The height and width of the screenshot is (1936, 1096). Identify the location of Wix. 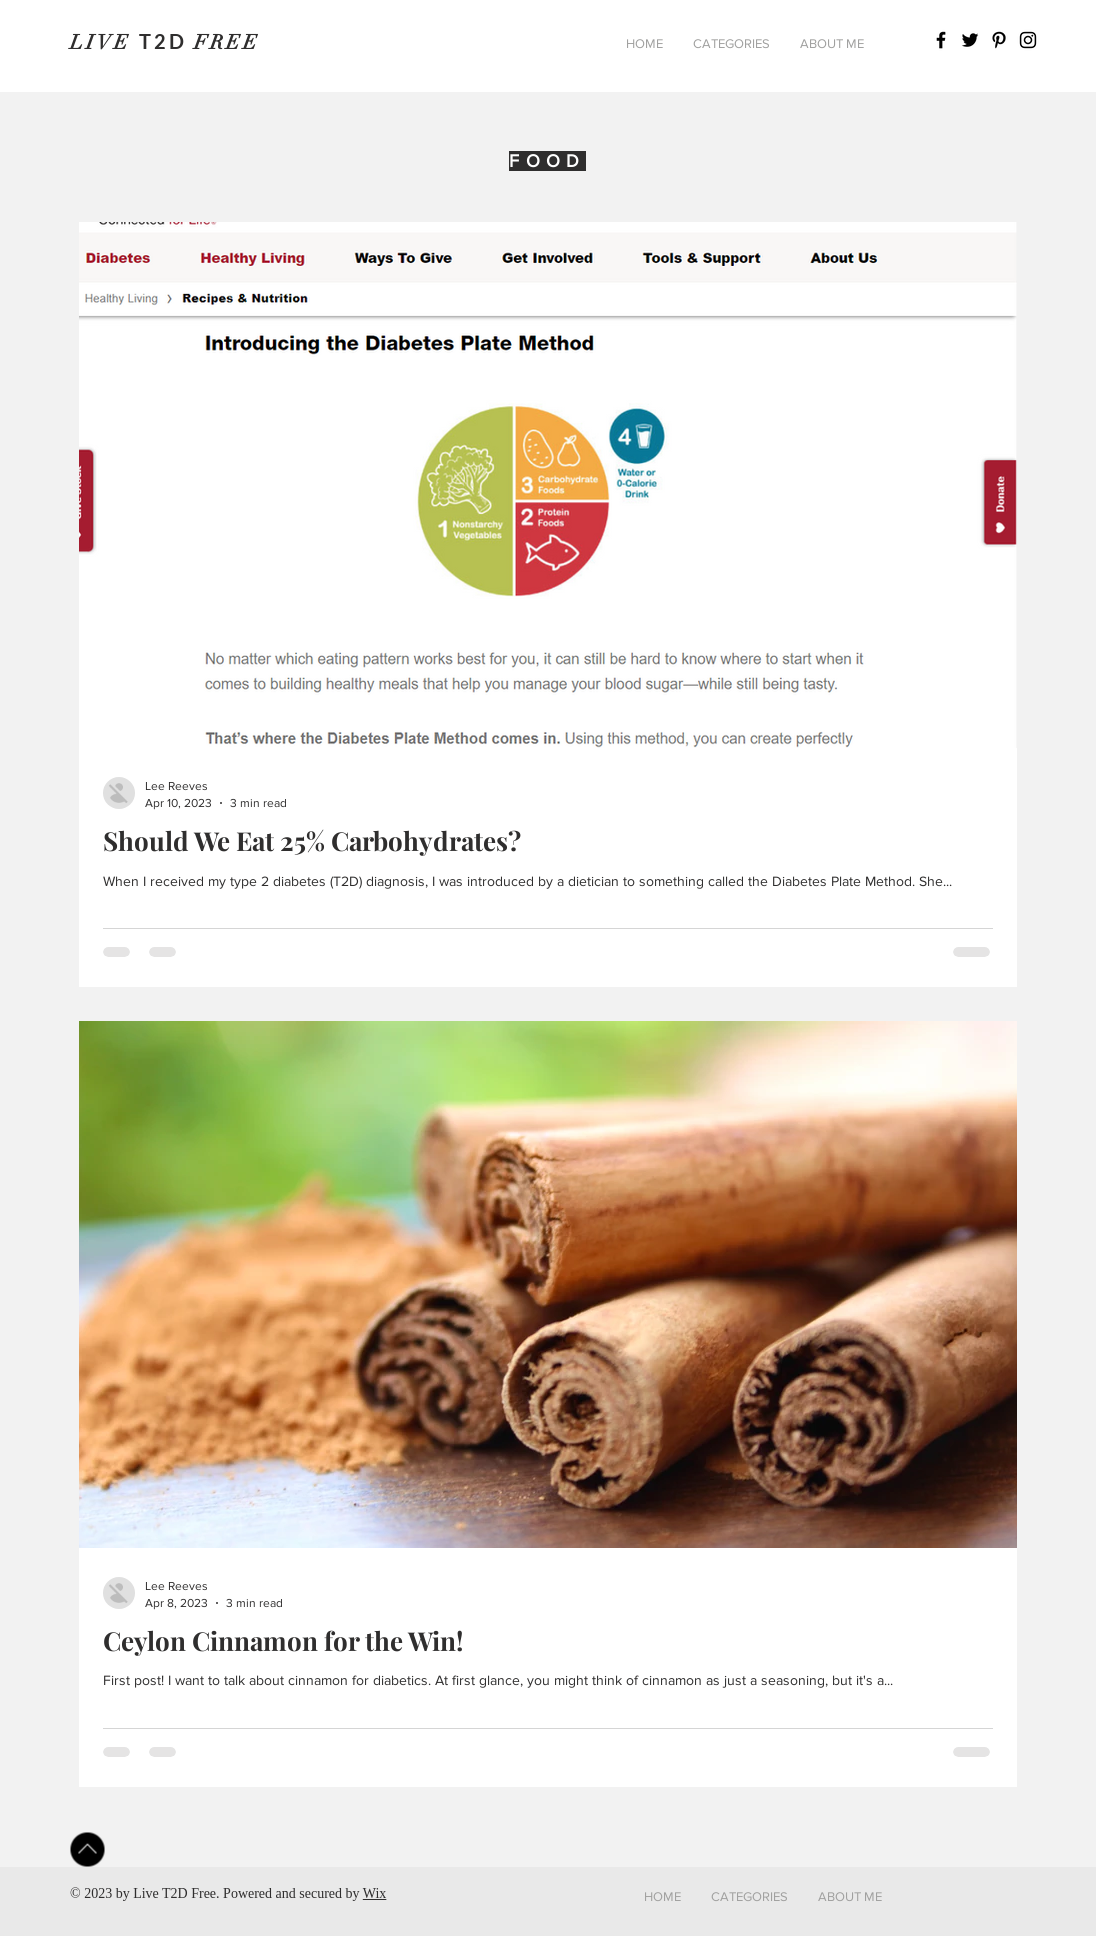
(375, 1893).